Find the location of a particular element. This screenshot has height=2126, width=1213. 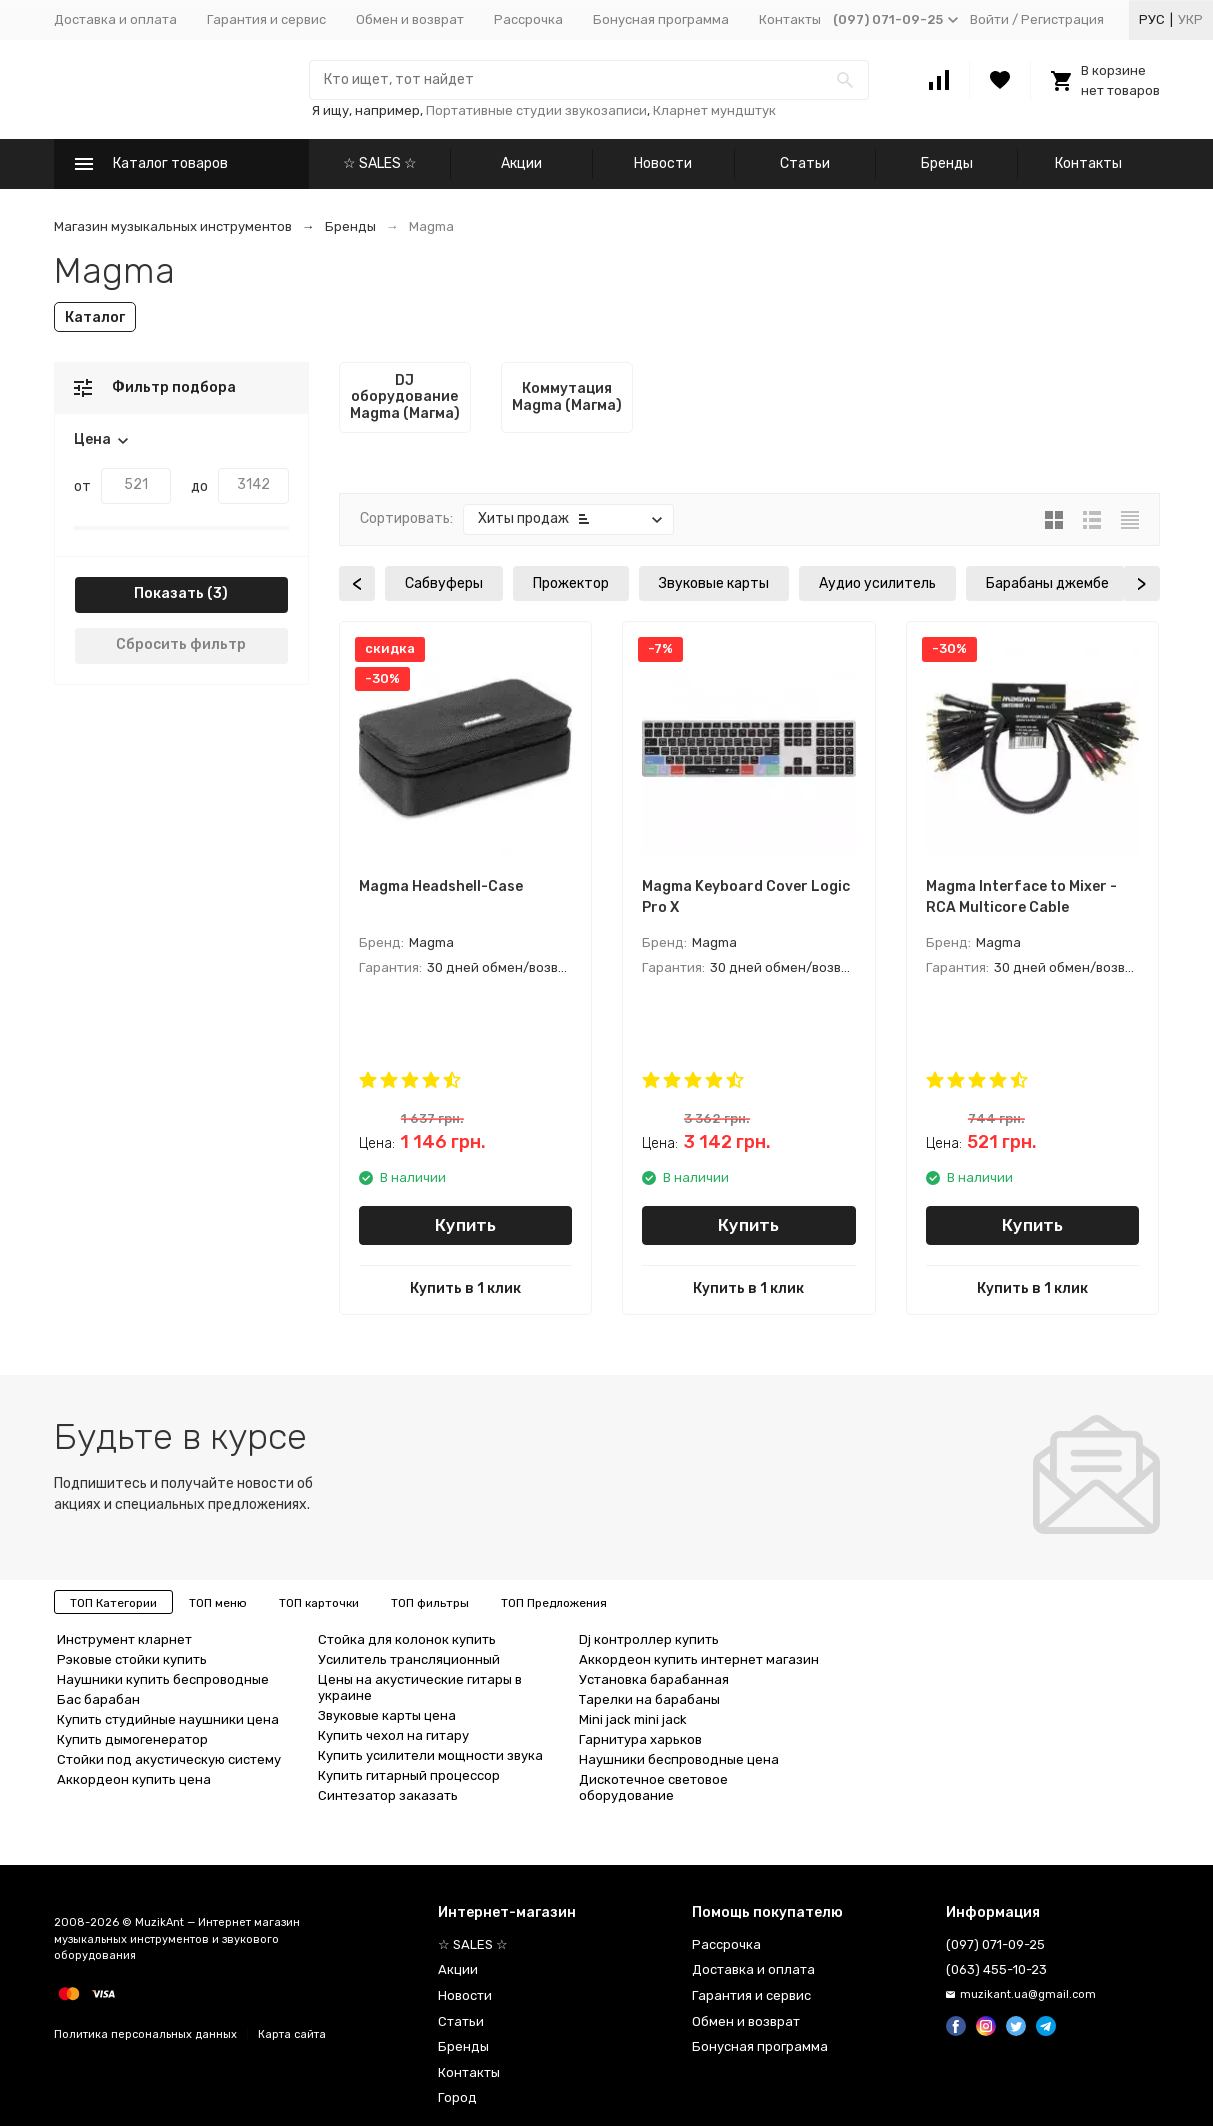

Mini jack mini jack is located at coordinates (633, 1719).